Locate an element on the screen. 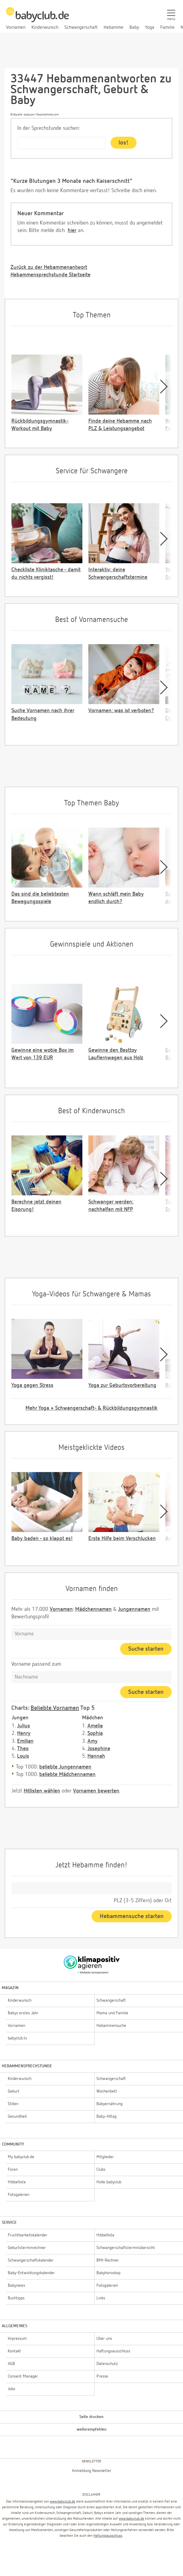 Image resolution: width=183 pixels, height=2576 pixels. beliebte Mädchennamen is located at coordinates (67, 1774).